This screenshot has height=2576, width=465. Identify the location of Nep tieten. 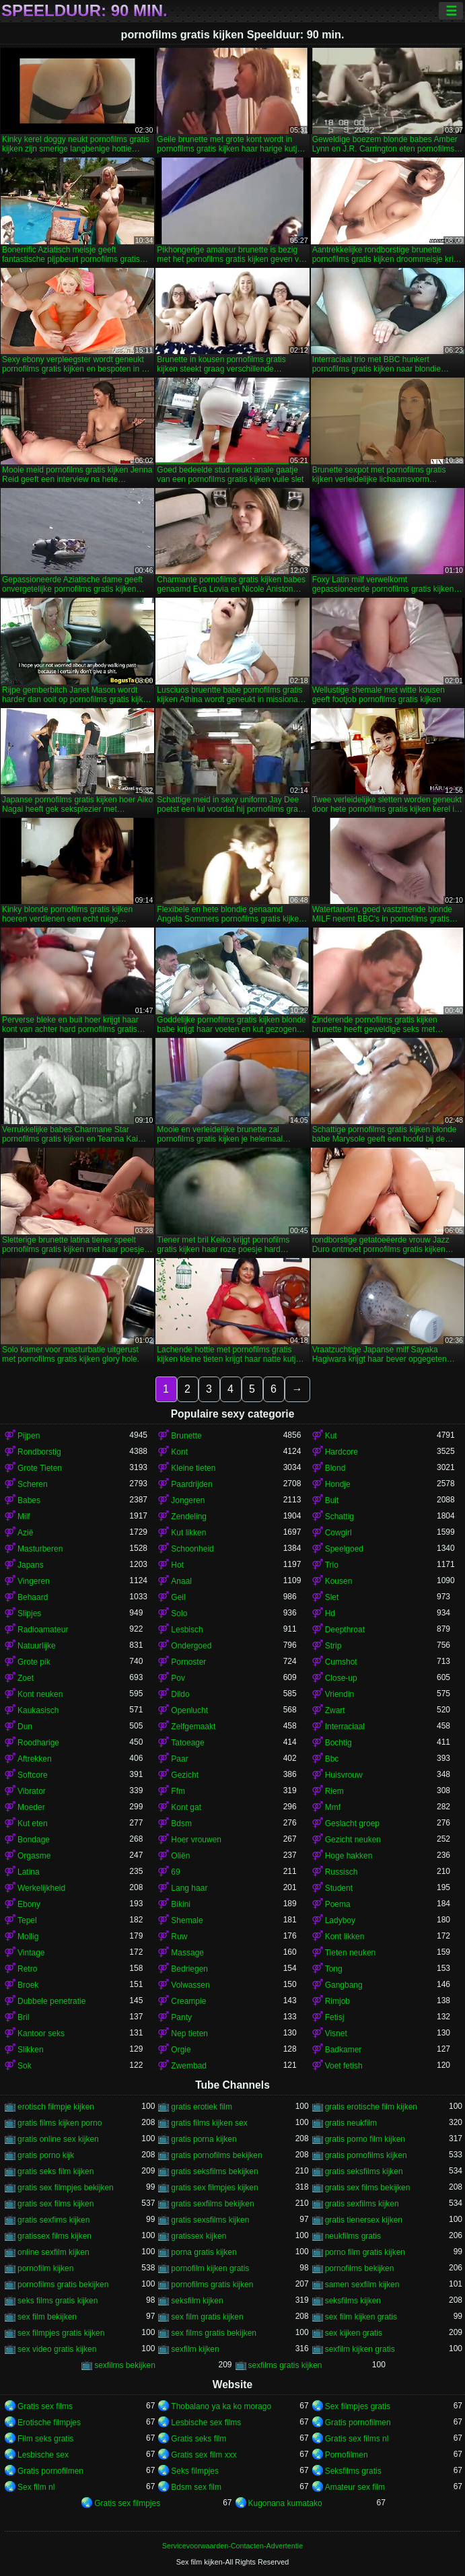
(189, 2033).